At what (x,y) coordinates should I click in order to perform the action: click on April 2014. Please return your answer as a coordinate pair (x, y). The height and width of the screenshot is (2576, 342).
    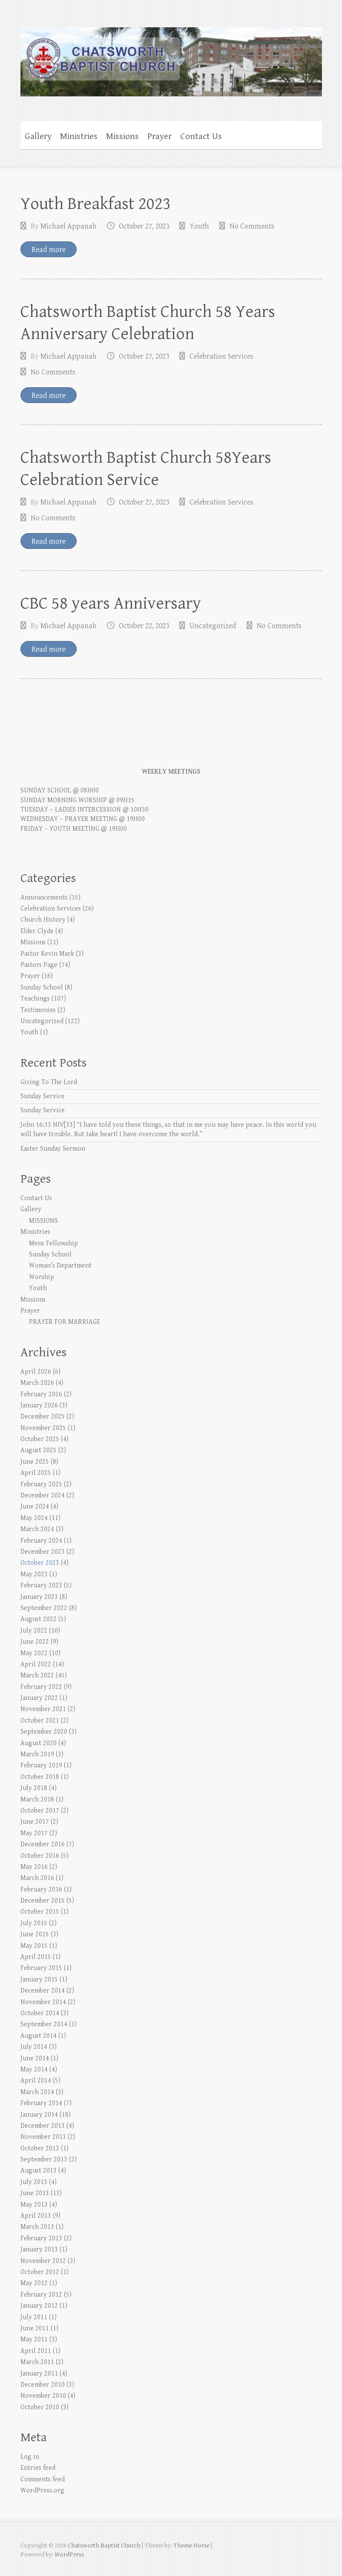
    Looking at the image, I should click on (35, 2081).